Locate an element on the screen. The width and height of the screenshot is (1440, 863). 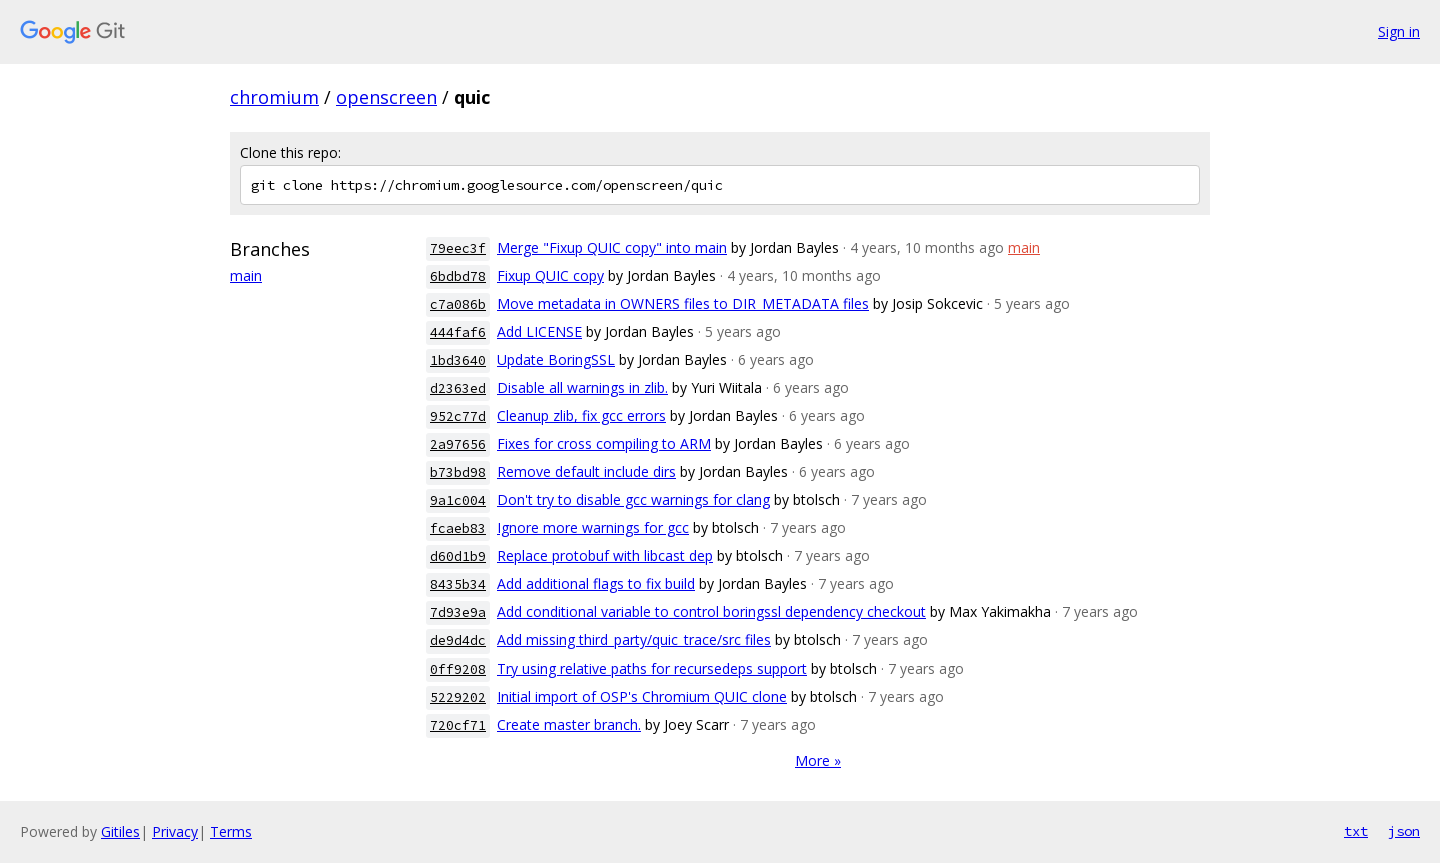
Remove default include dirs is located at coordinates (586, 471).